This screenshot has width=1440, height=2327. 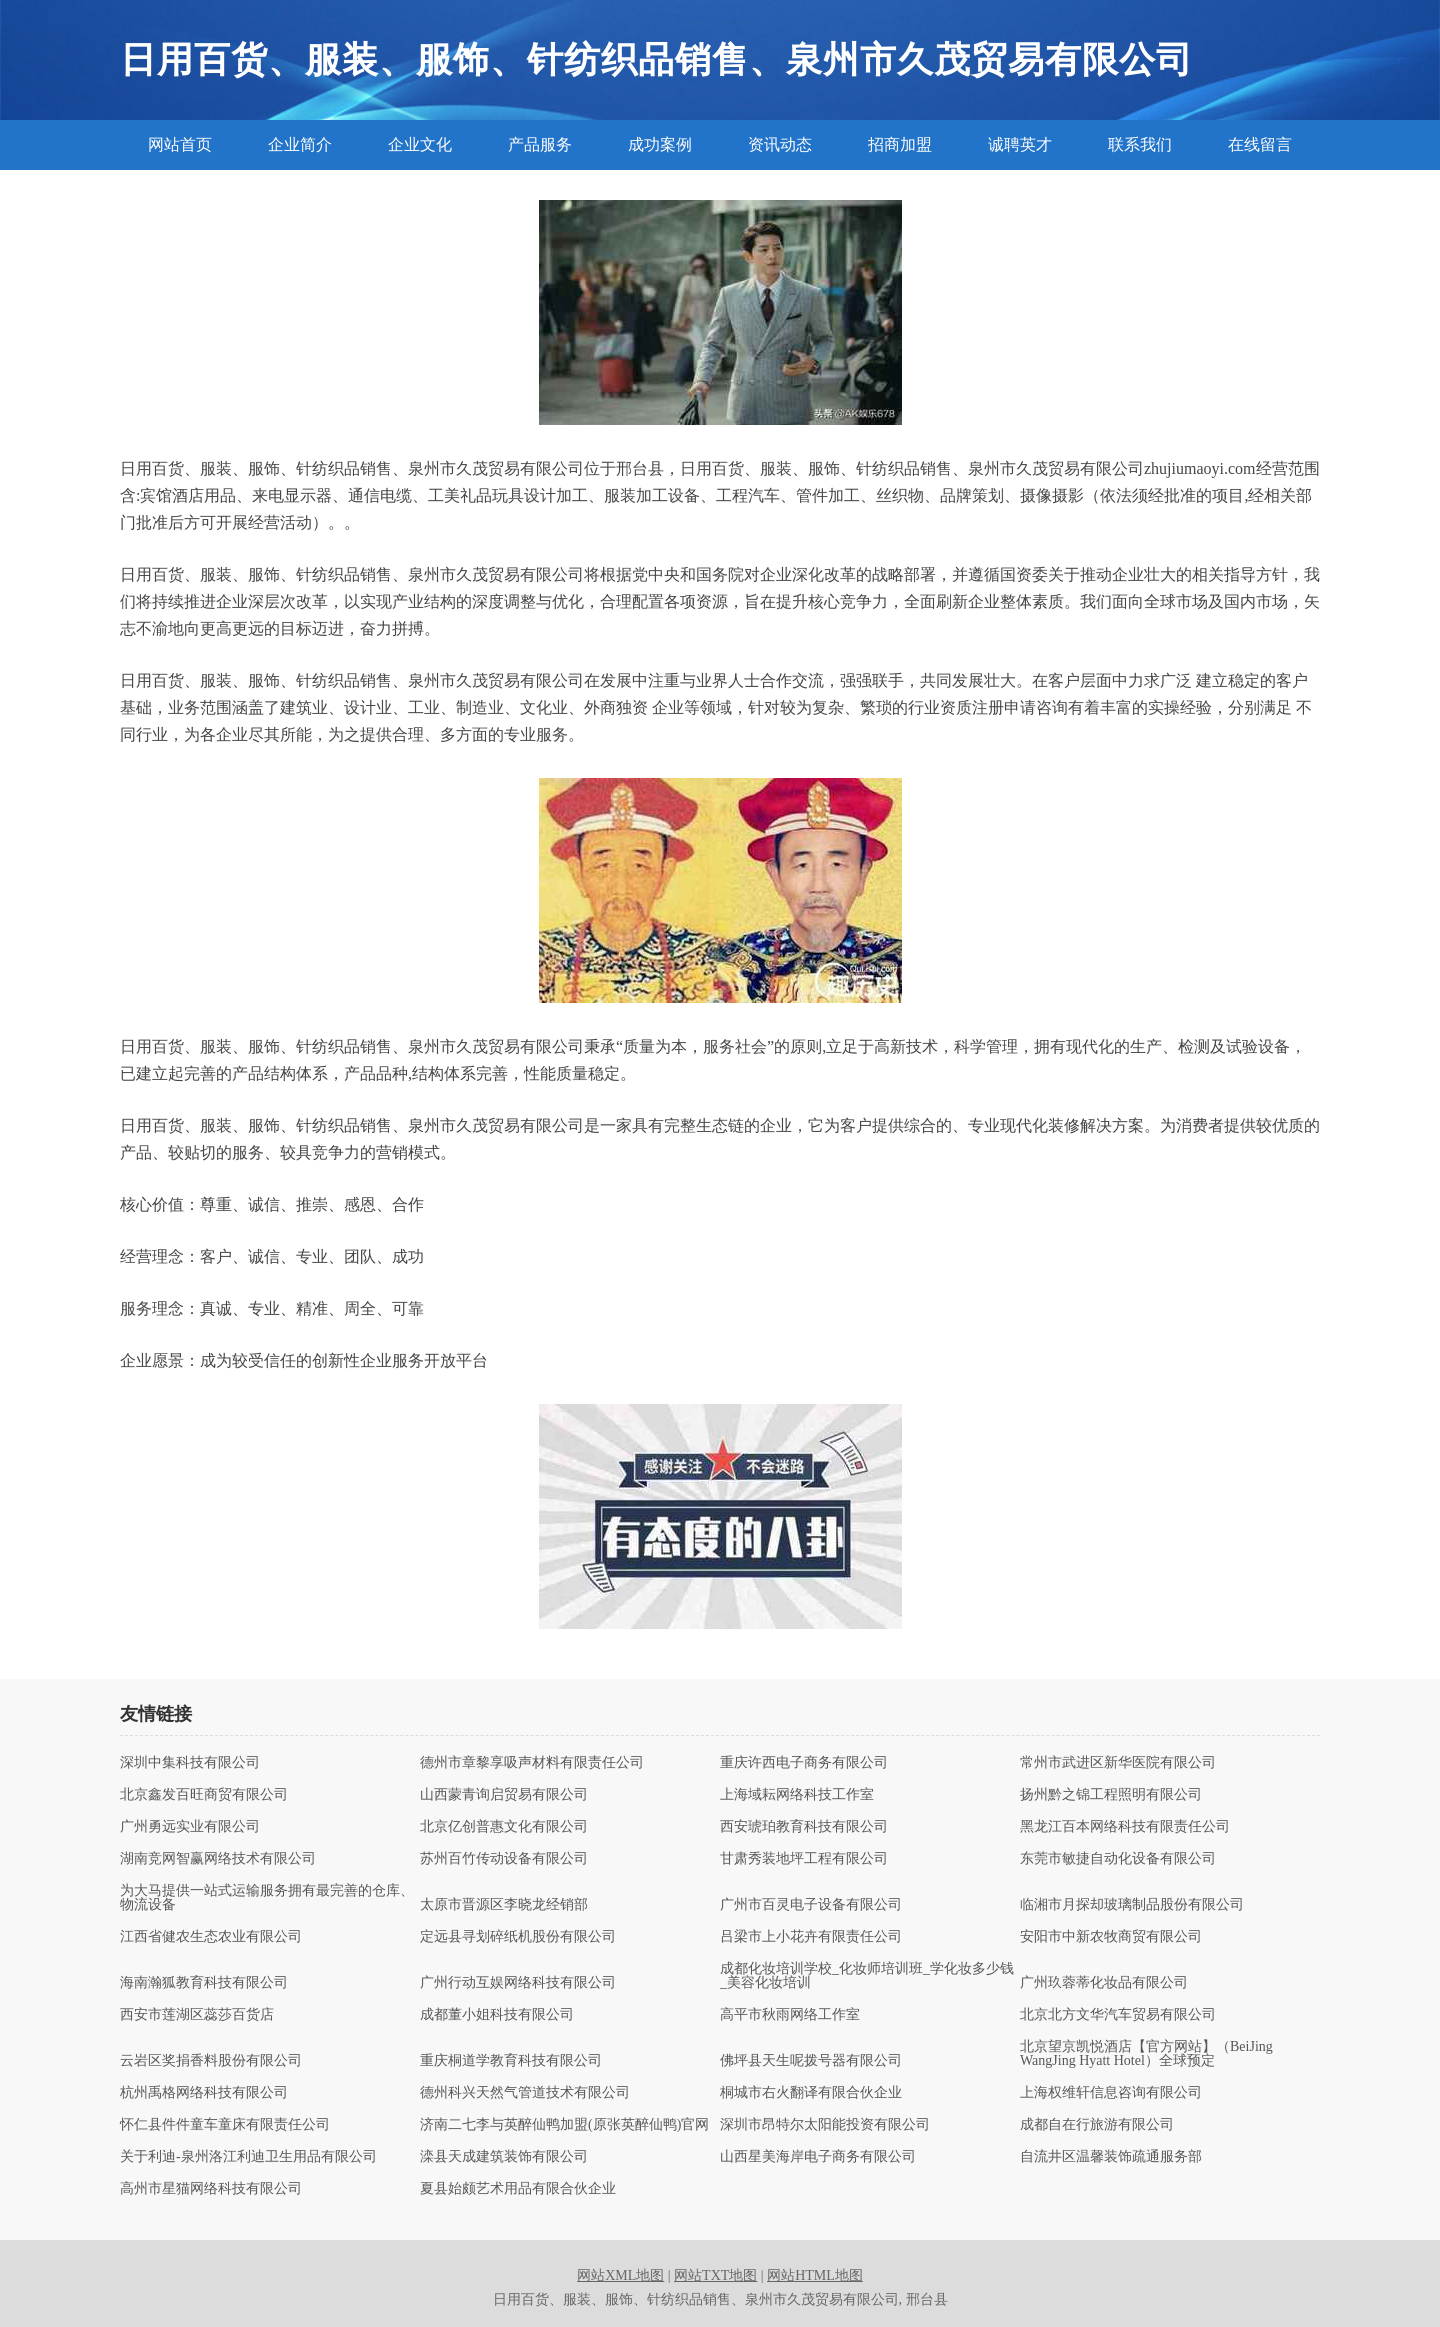 What do you see at coordinates (1111, 1937) in the screenshot?
I see `安阳市中新农牧商贸有限公司` at bounding box center [1111, 1937].